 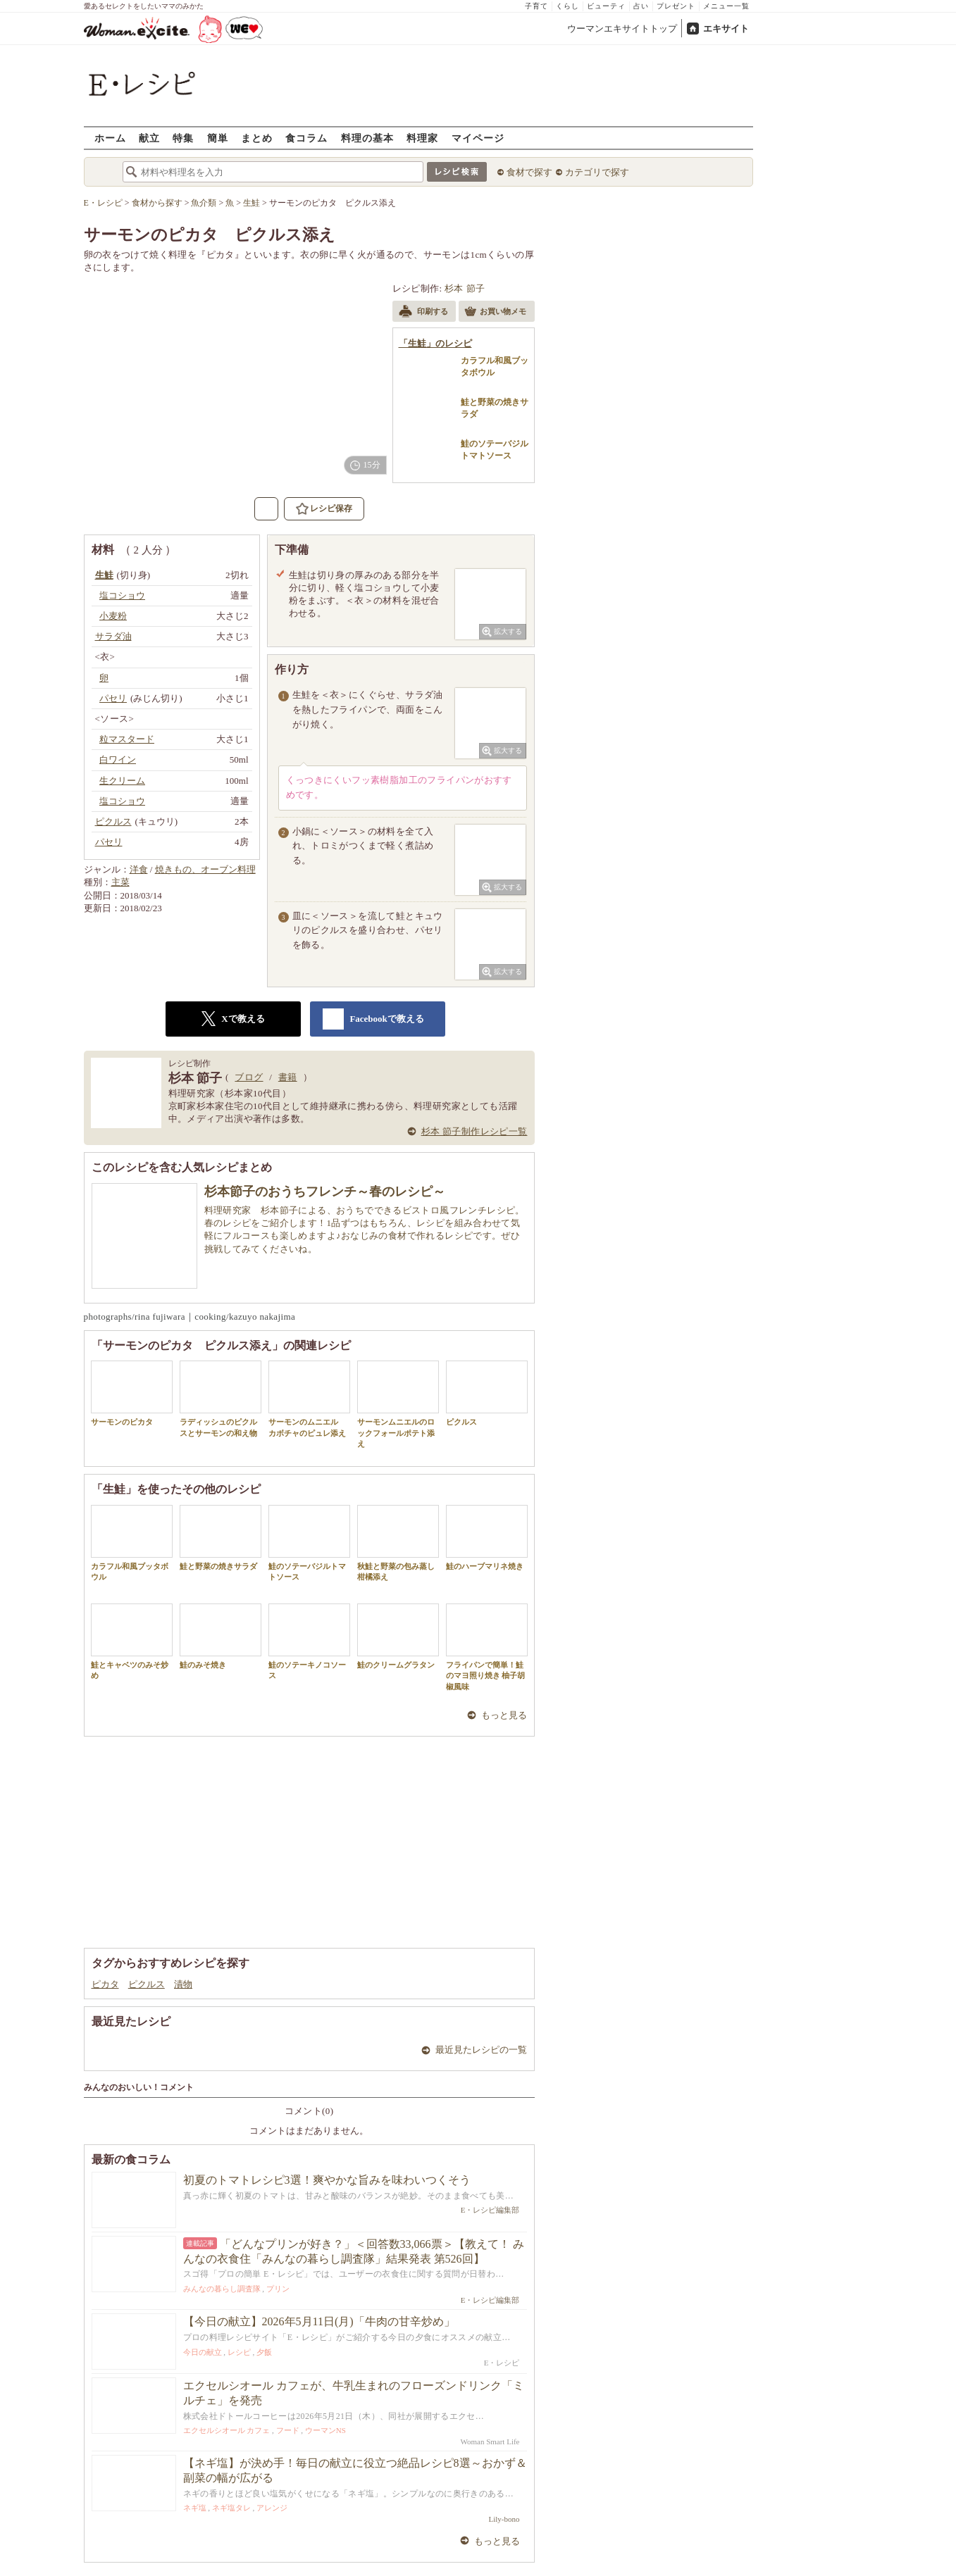 What do you see at coordinates (217, 137) in the screenshot?
I see `簡単` at bounding box center [217, 137].